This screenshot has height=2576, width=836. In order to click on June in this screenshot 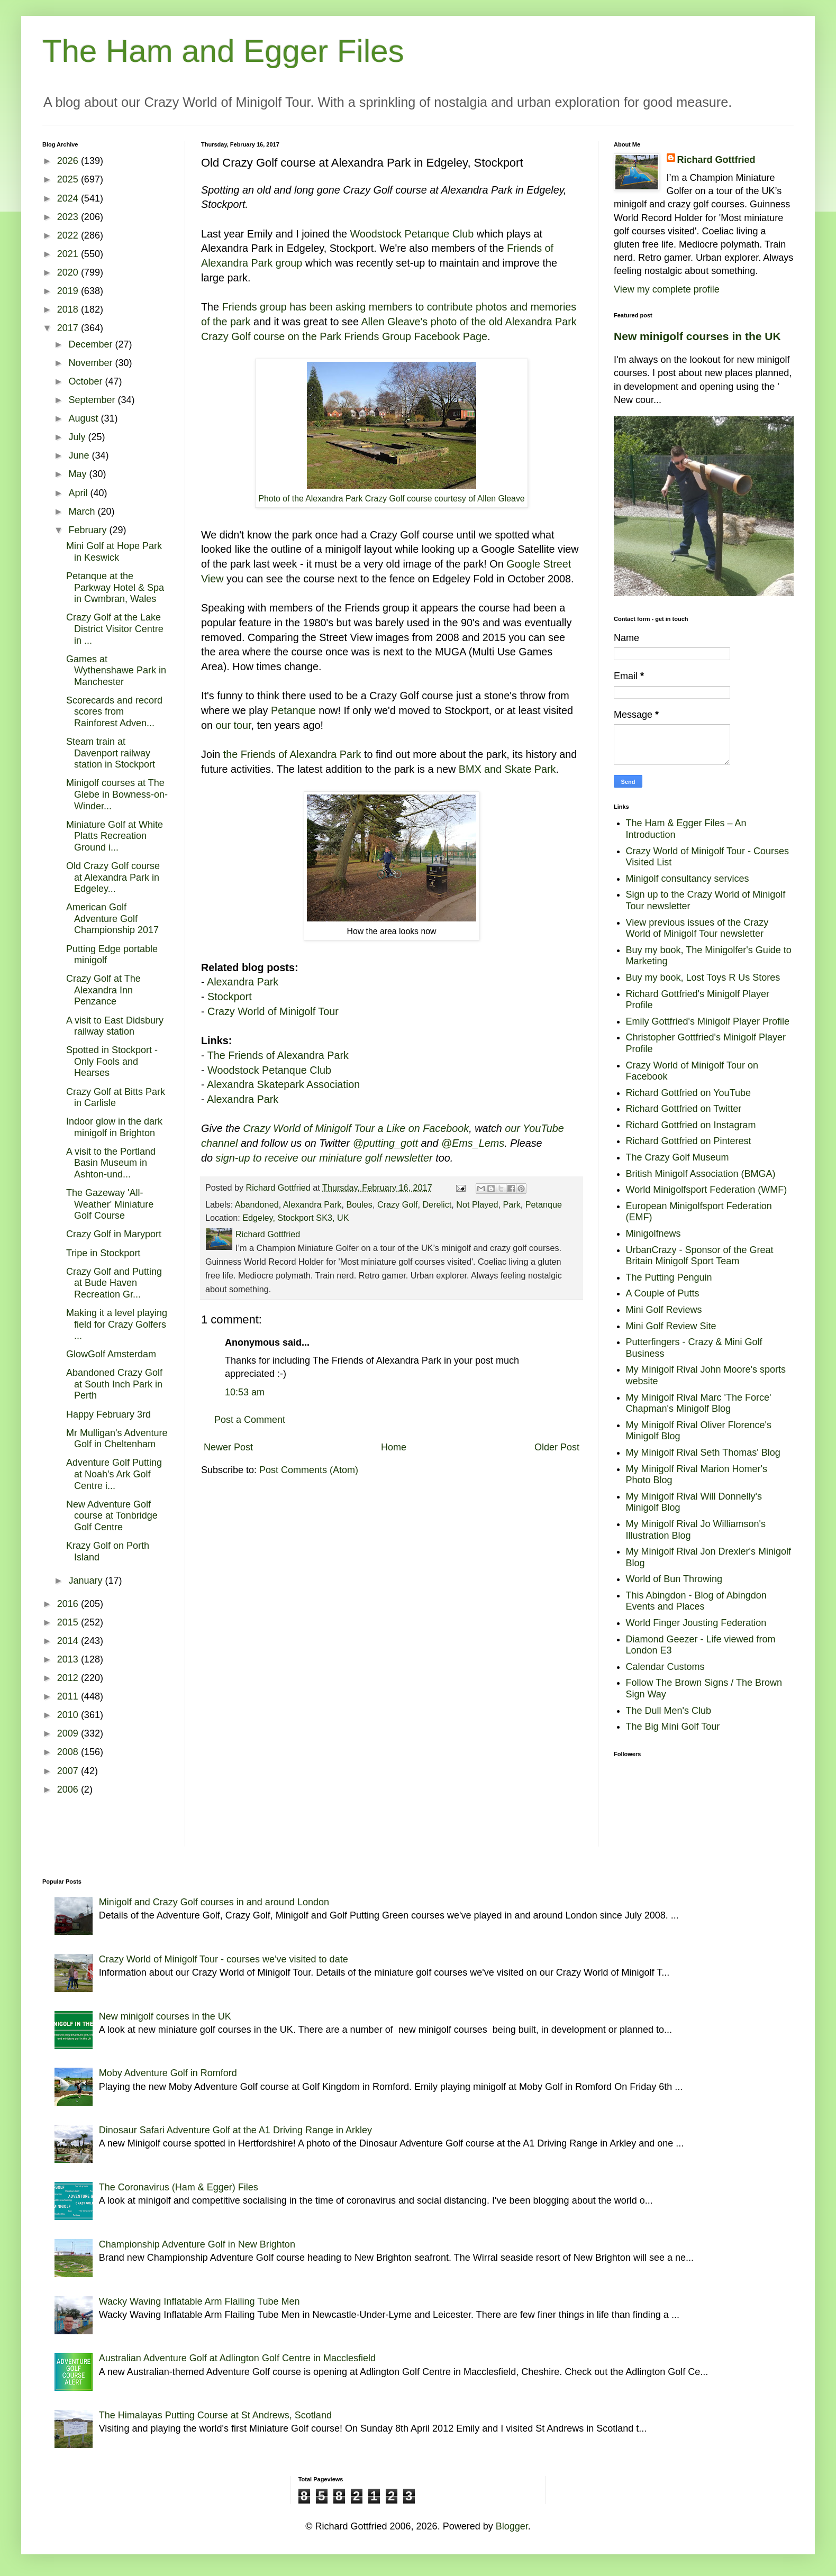, I will do `click(80, 455)`.